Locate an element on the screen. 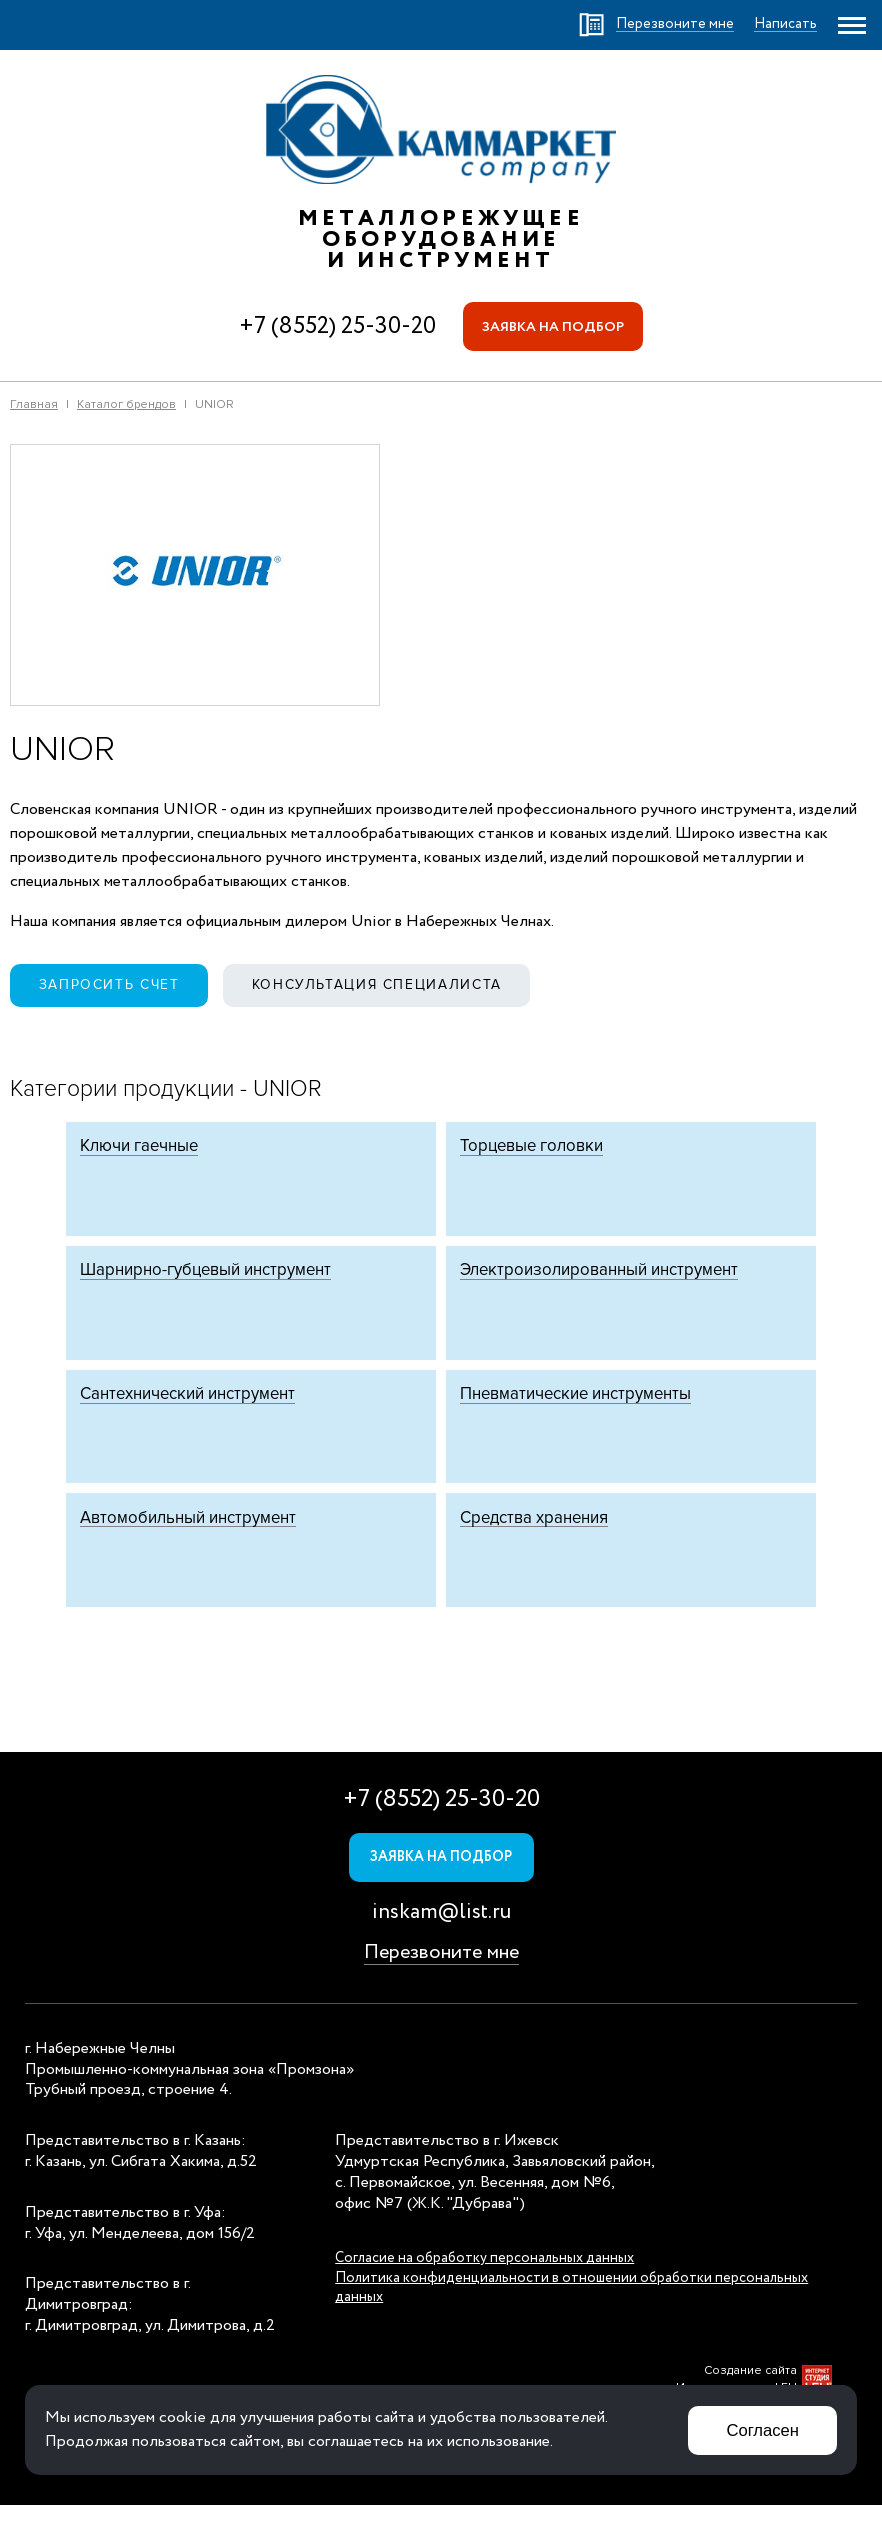 This screenshot has width=882, height=2535. Консультация специалиста is located at coordinates (384, 986).